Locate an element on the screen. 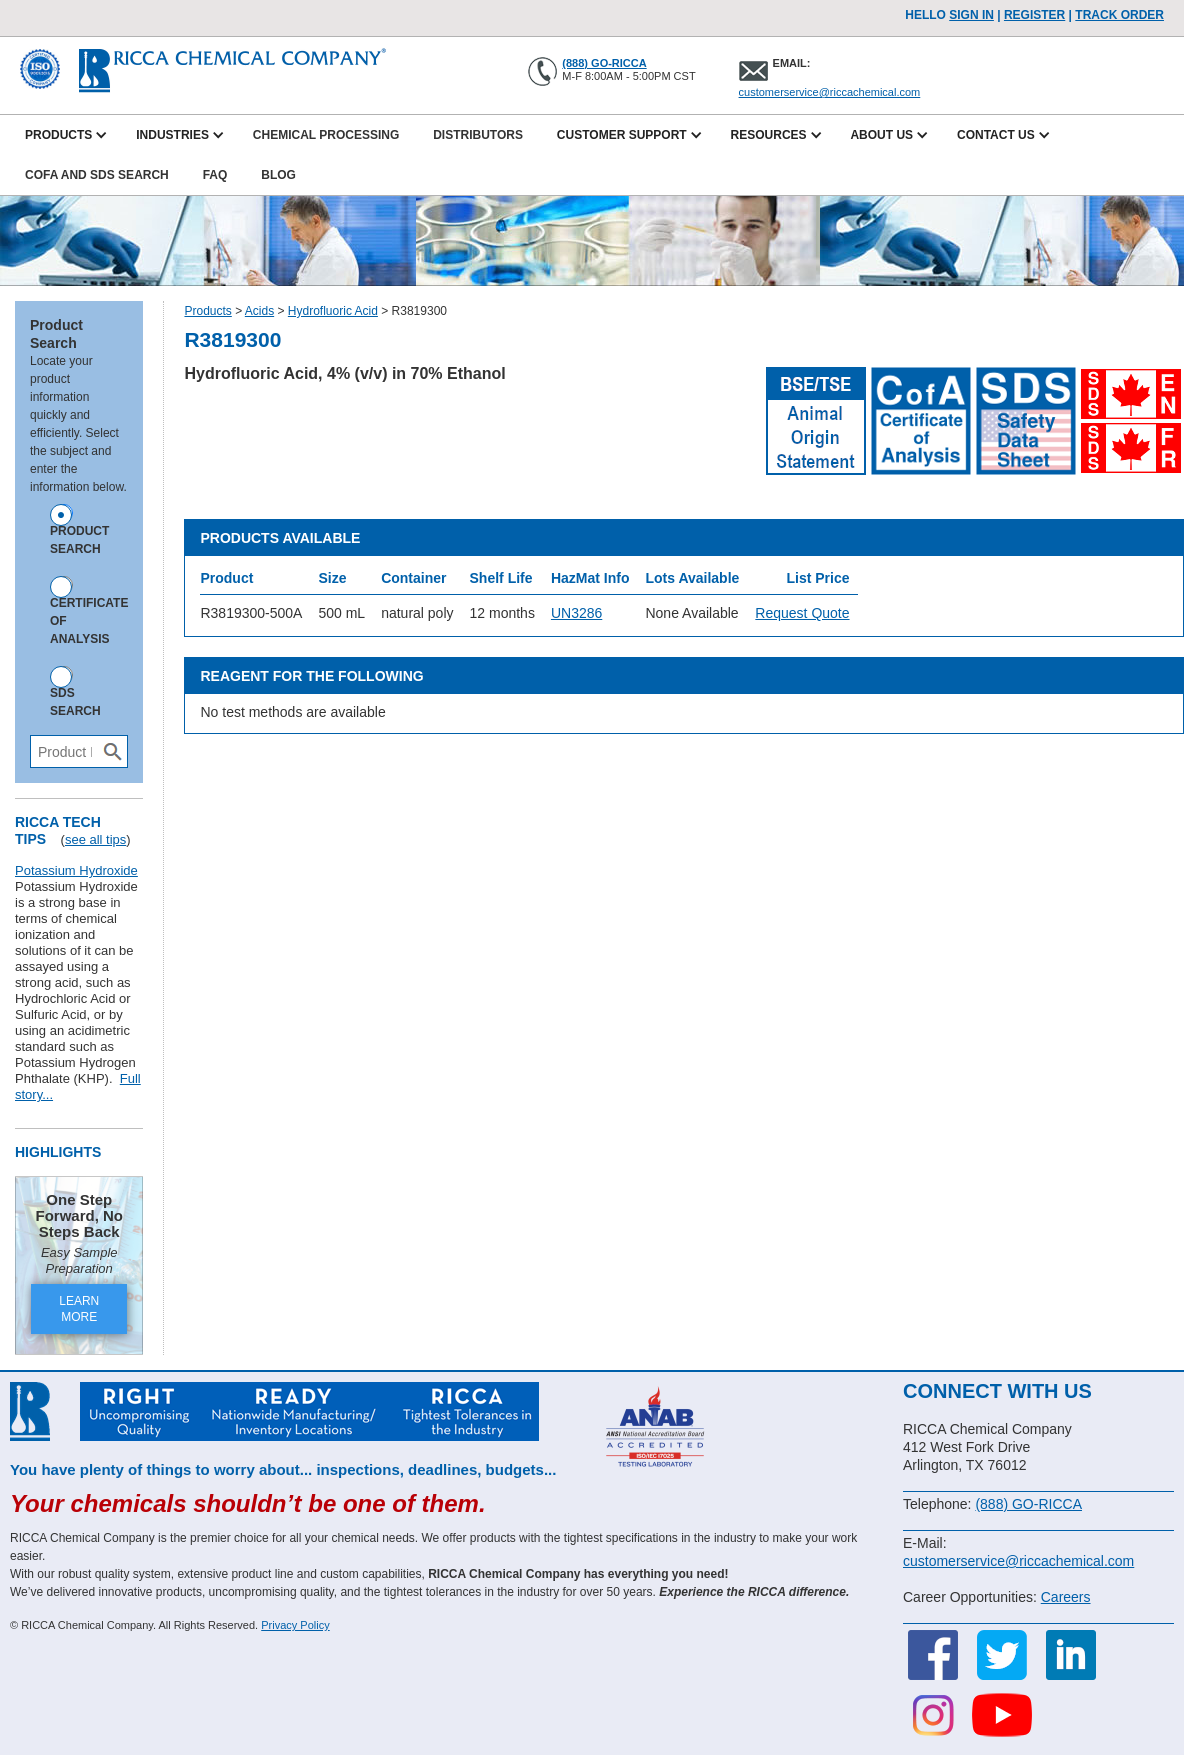 The image size is (1184, 1755). Careers is located at coordinates (1066, 1597).